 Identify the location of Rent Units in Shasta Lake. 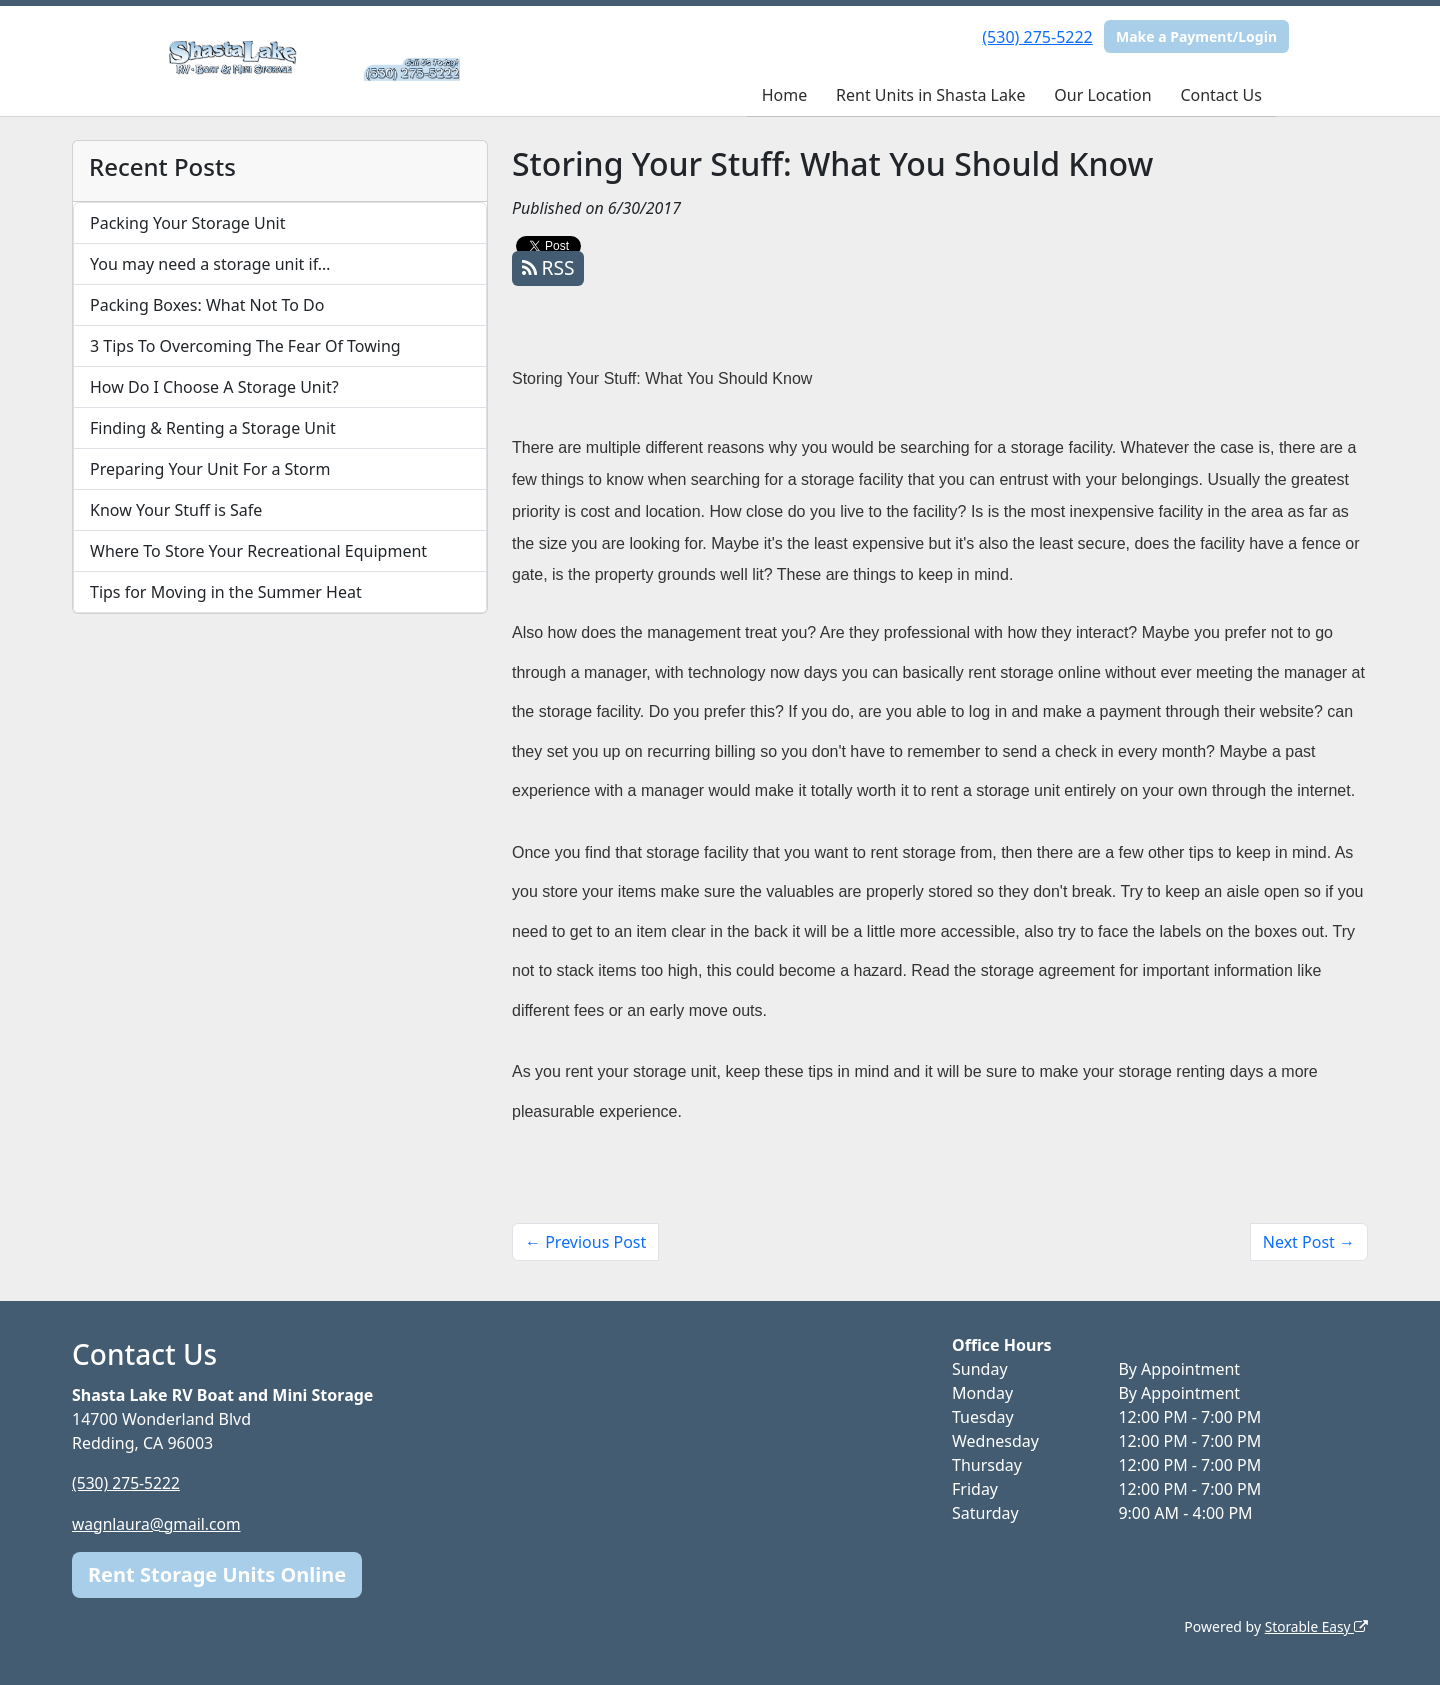
(930, 95).